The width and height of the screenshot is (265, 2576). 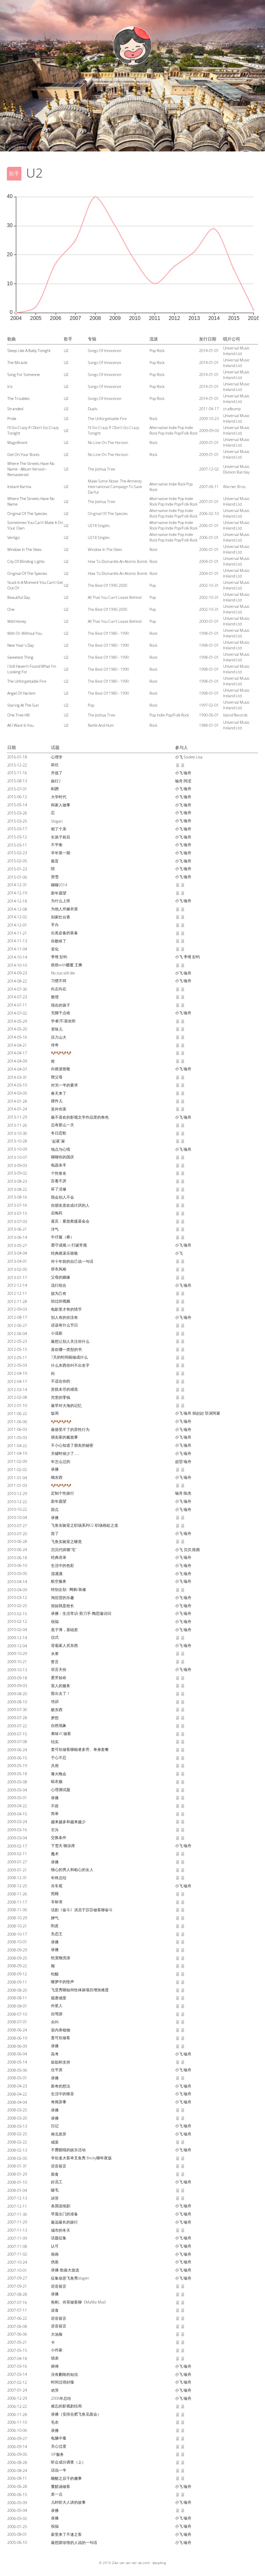 I want to click on 2007-03-14, so click(x=17, y=2374).